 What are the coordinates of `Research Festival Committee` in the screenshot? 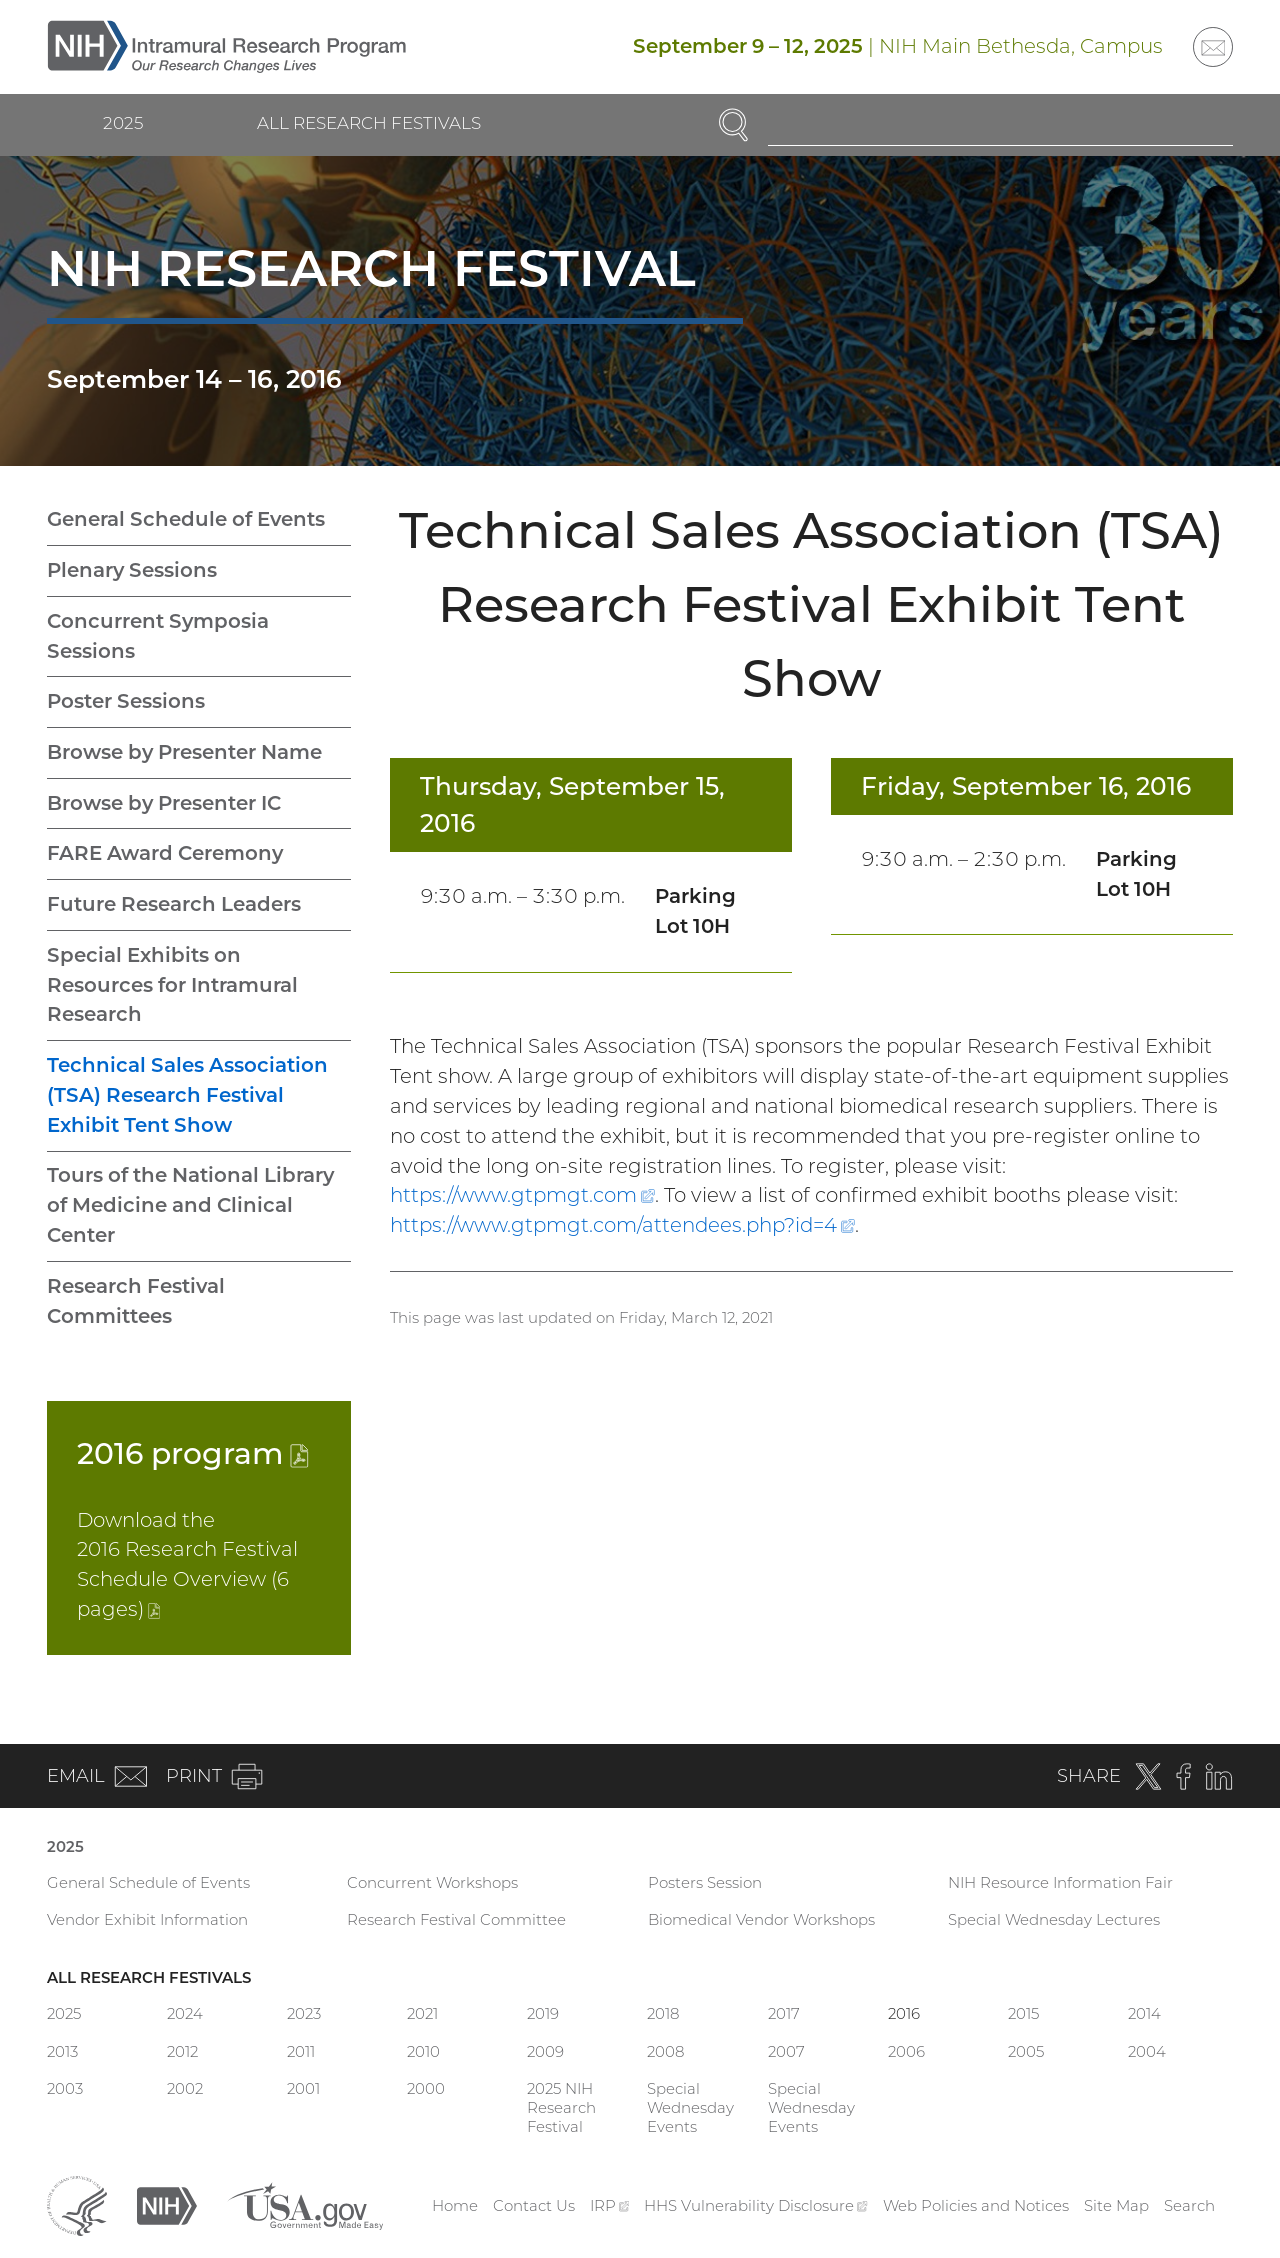 It's located at (456, 1919).